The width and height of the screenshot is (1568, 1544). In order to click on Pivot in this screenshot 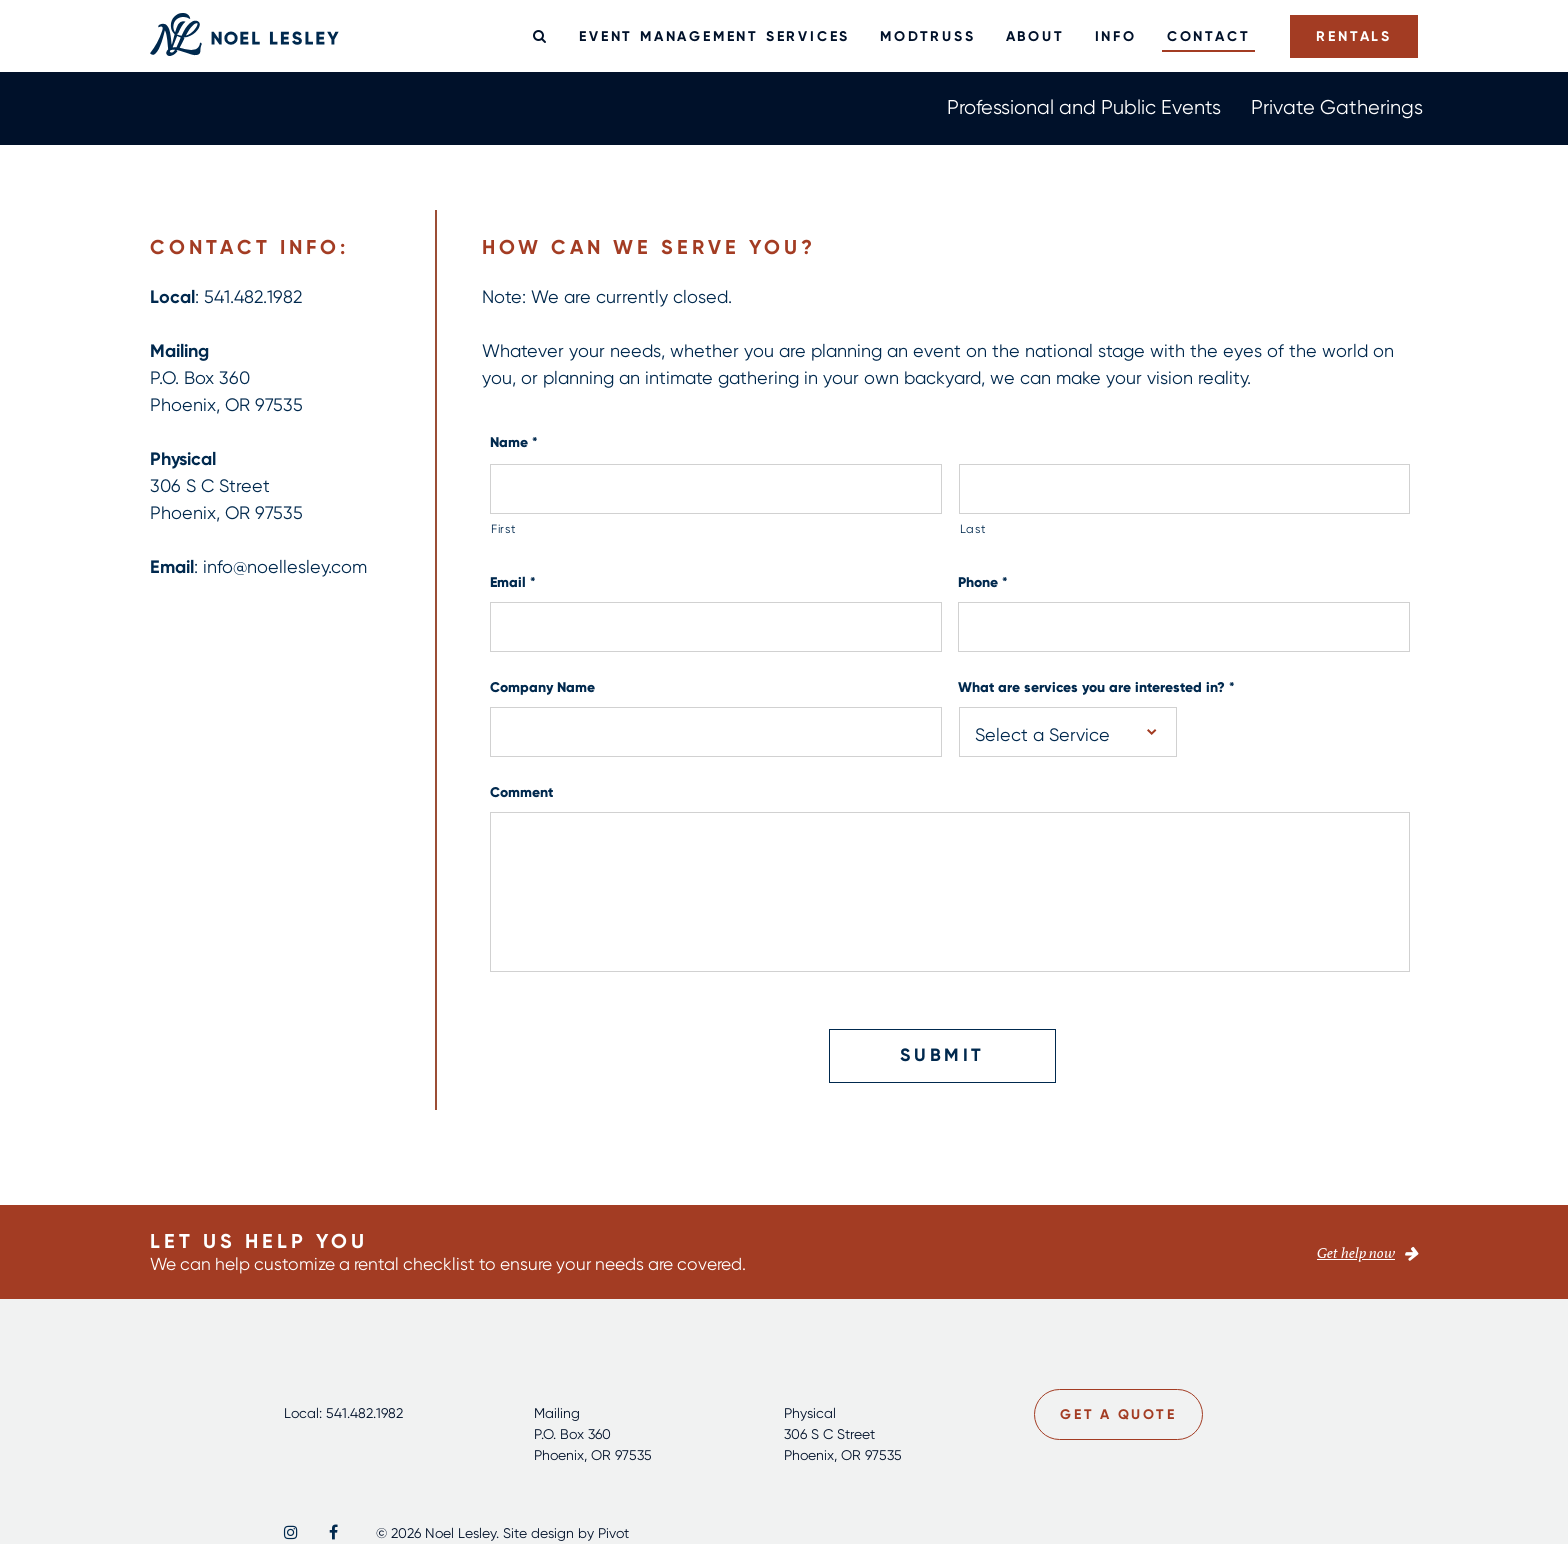, I will do `click(613, 1532)`.